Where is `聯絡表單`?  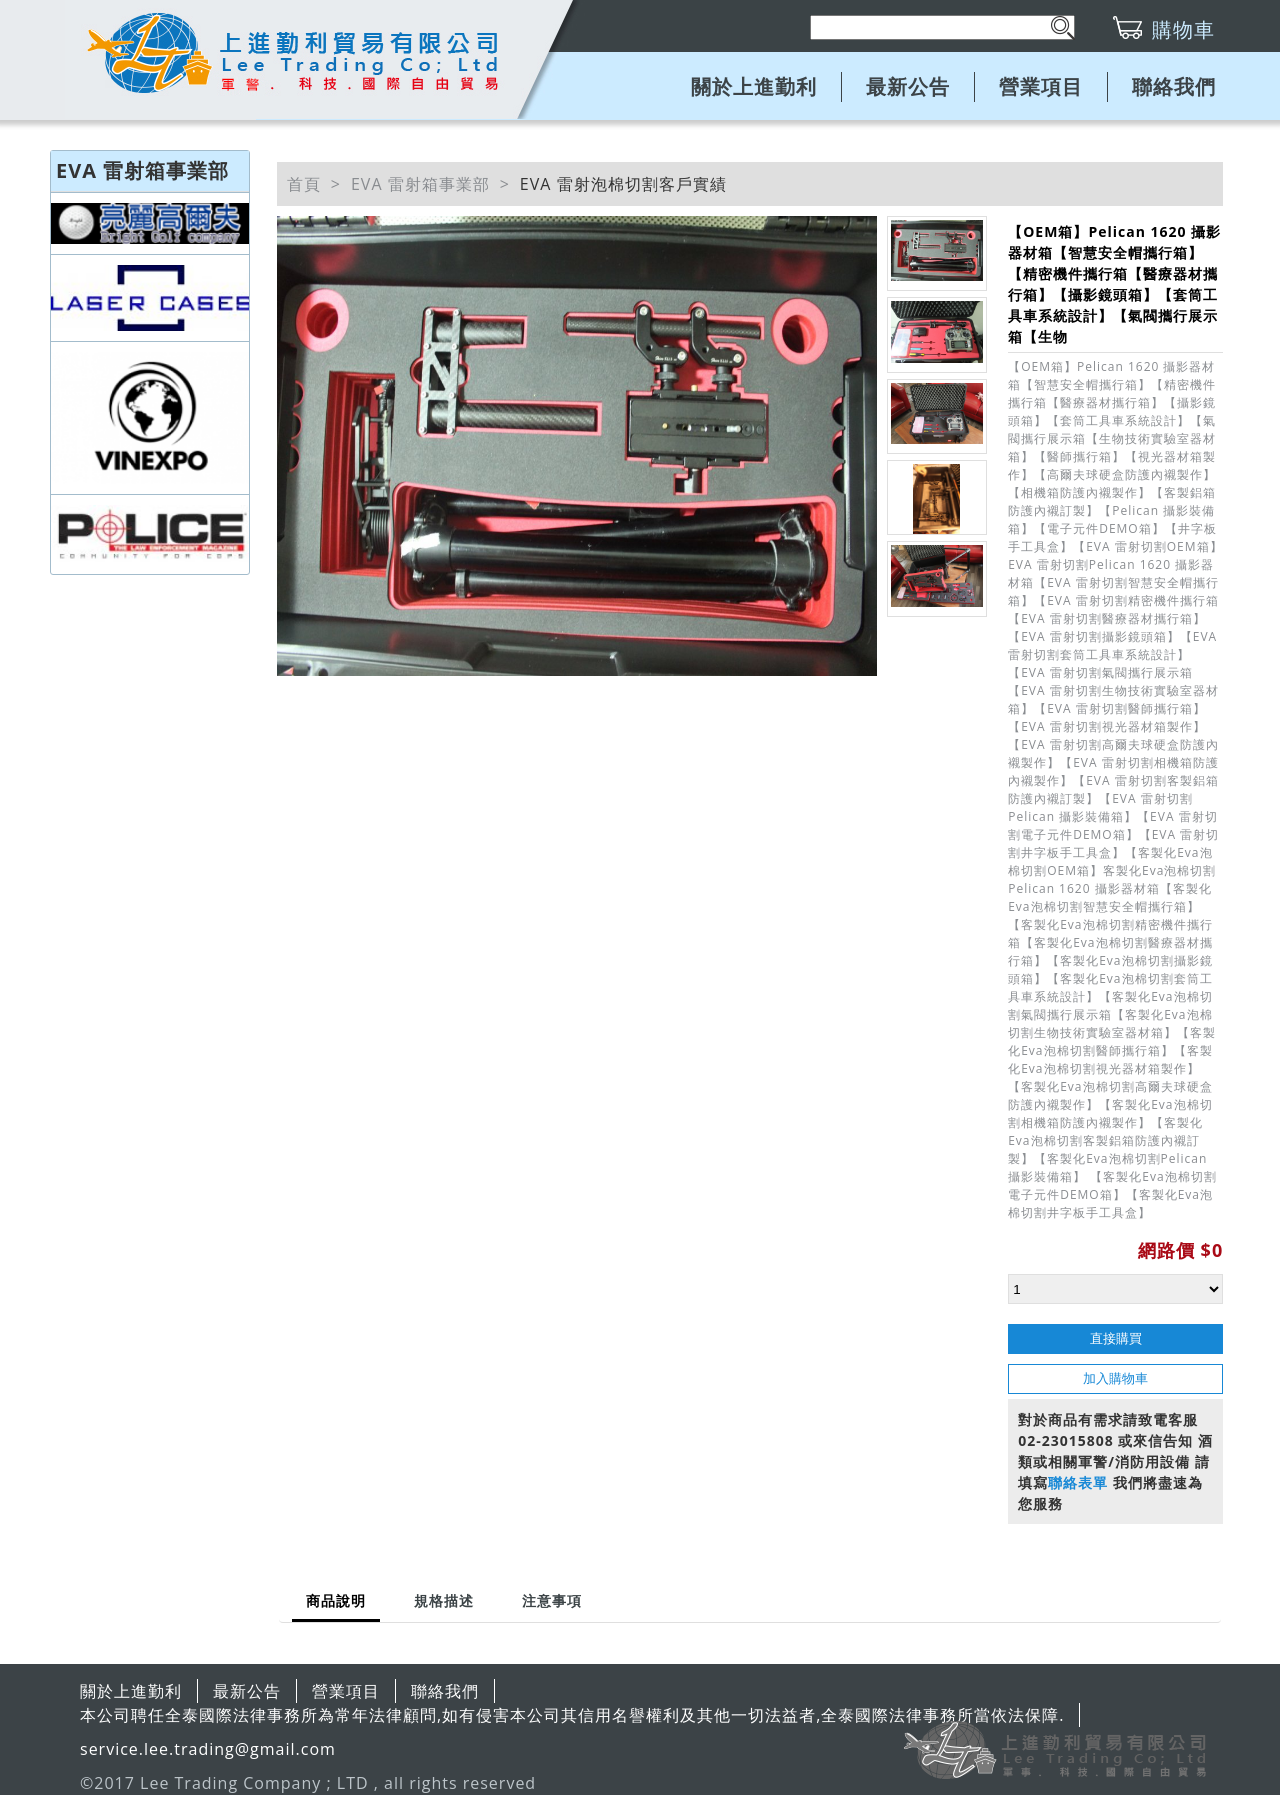
聯絡表單 is located at coordinates (1078, 1482).